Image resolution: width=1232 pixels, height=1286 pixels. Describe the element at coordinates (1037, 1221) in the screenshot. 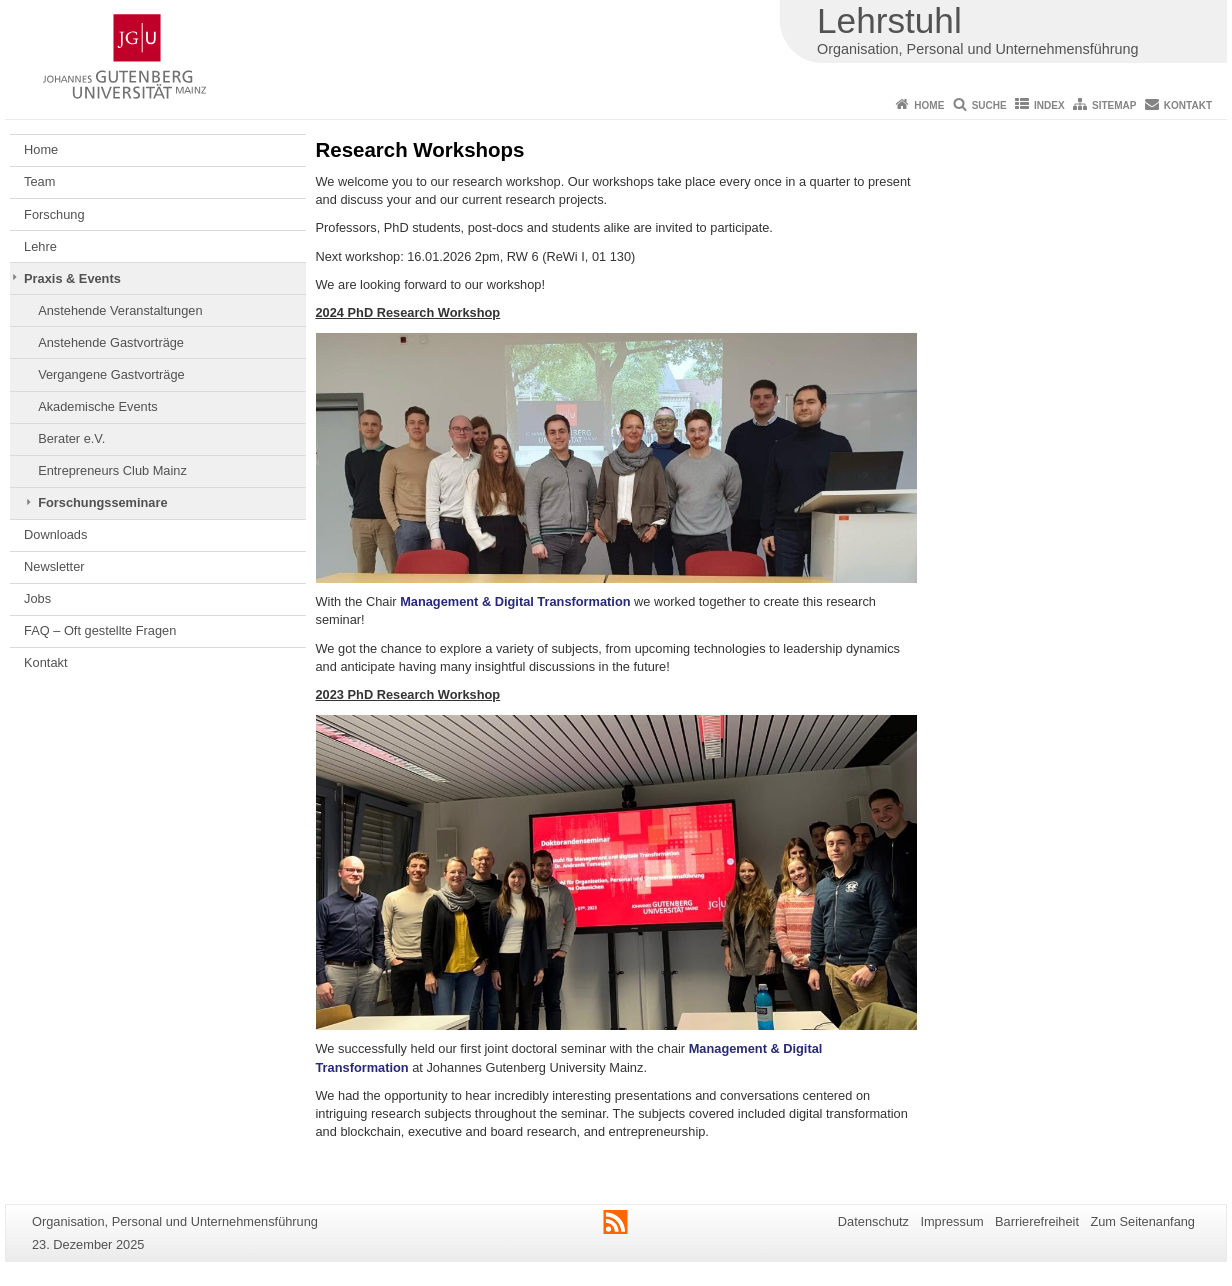

I see `Barrierefreiheit` at that location.